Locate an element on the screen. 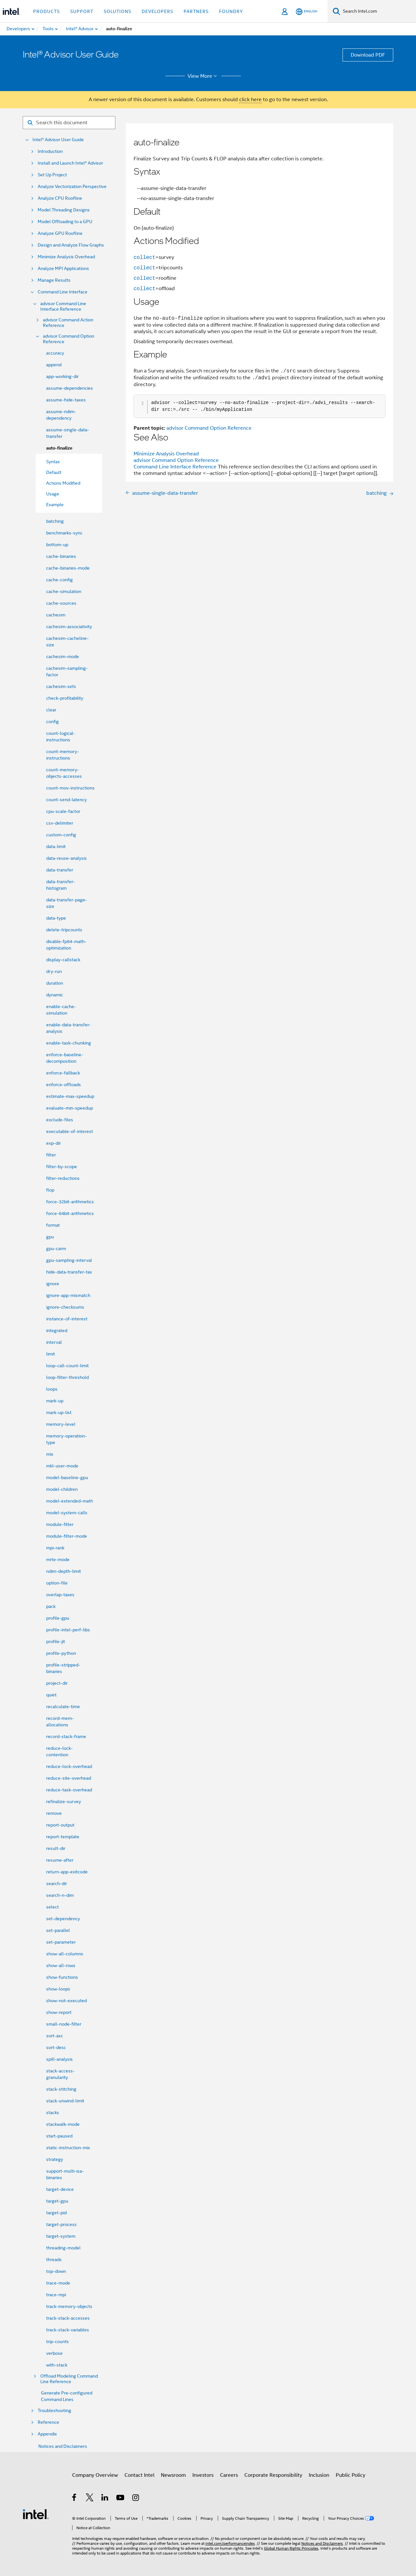 The image size is (416, 2576). model-system-calls is located at coordinates (66, 1513).